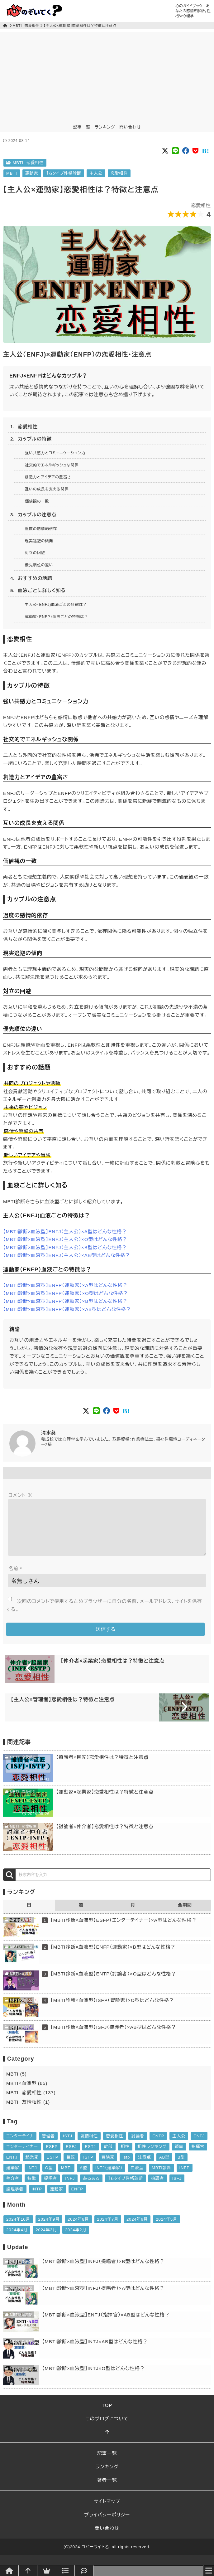 The width and height of the screenshot is (214, 2576). Describe the element at coordinates (24, 426) in the screenshot. I see `1. 恋愛相性` at that location.